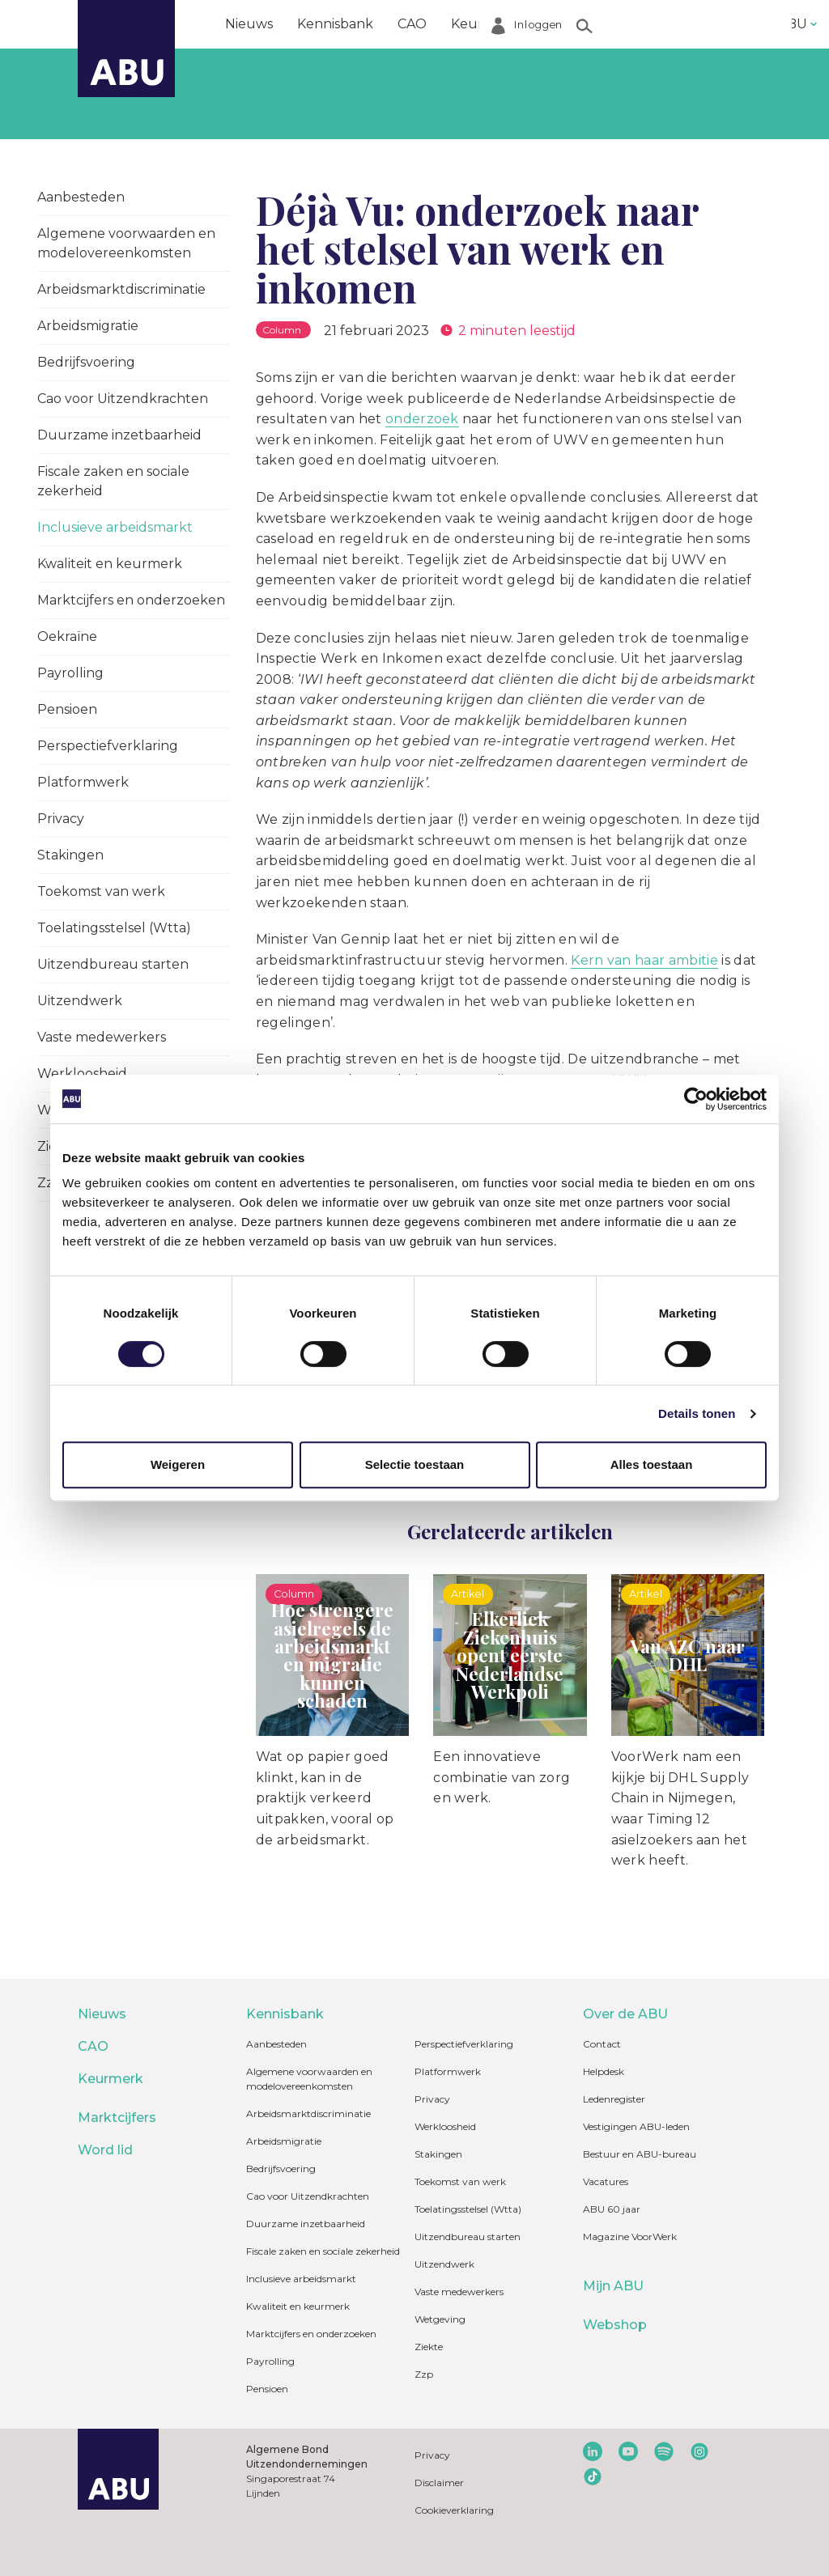 The height and width of the screenshot is (2576, 829). I want to click on Marktcijfers en onderzoeken, so click(131, 600).